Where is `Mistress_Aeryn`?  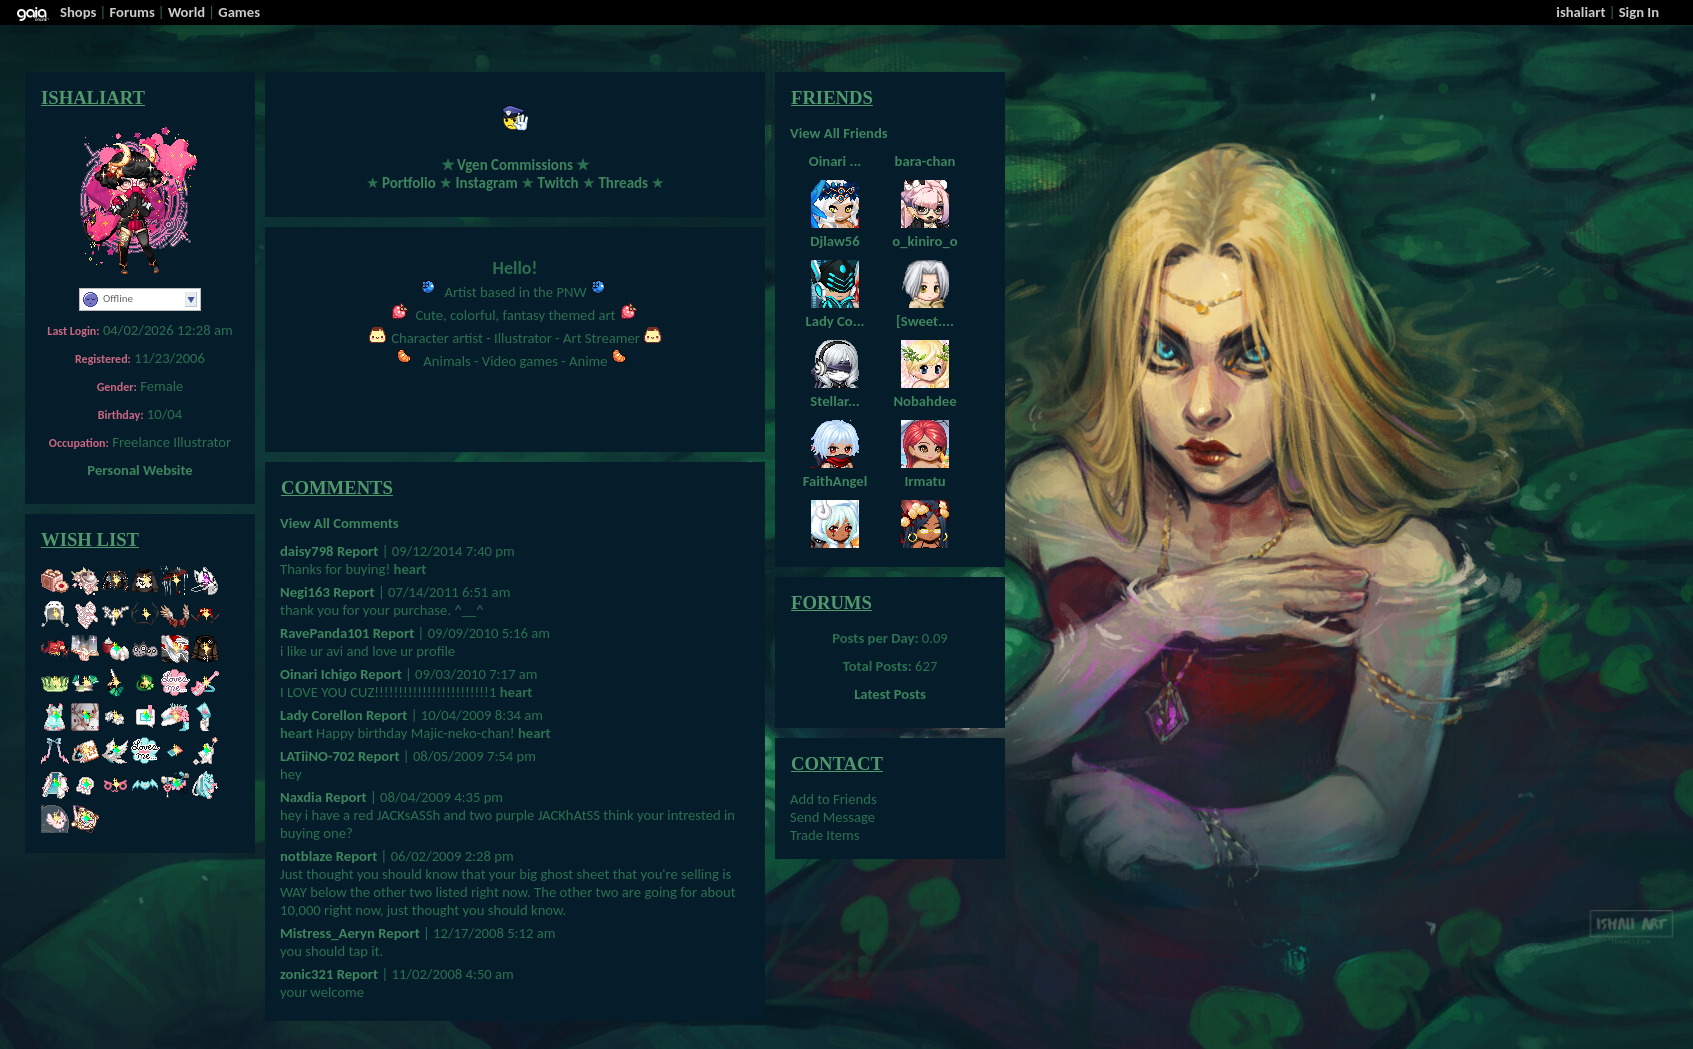
Mistress_Aeryn is located at coordinates (327, 933).